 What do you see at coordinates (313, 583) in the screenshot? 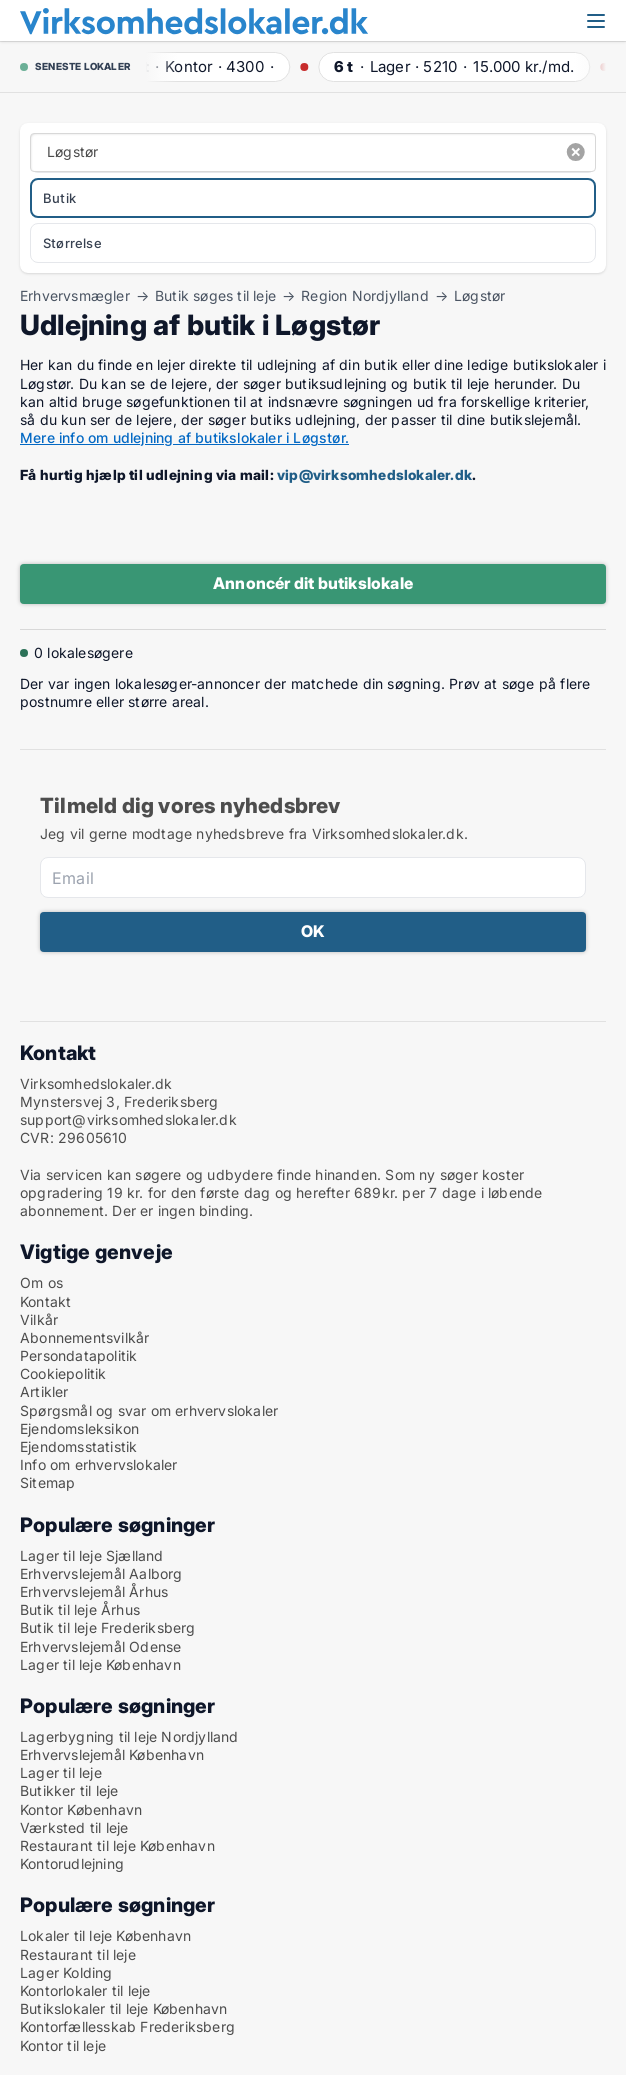
I see `Annoncér dit butikslokale` at bounding box center [313, 583].